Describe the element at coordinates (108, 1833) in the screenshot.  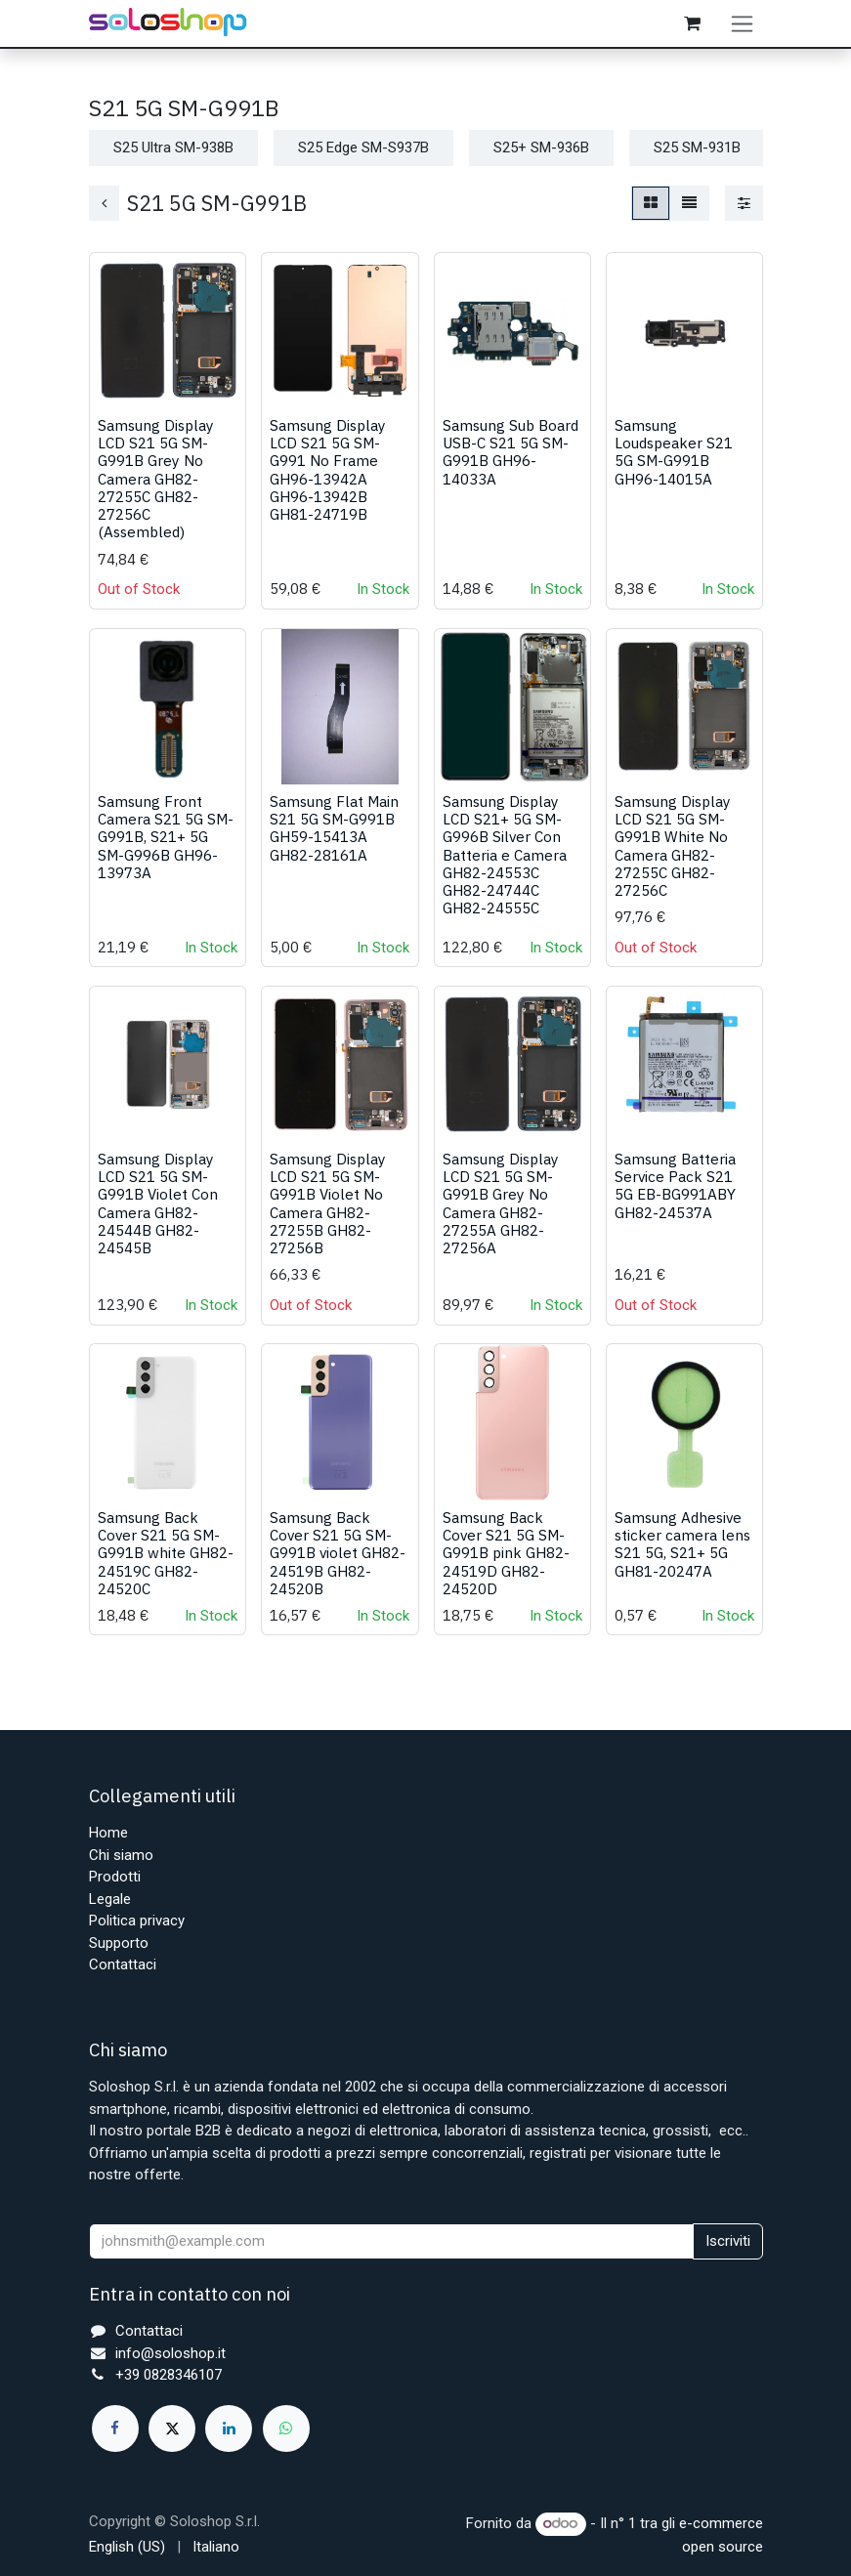
I see `Home` at that location.